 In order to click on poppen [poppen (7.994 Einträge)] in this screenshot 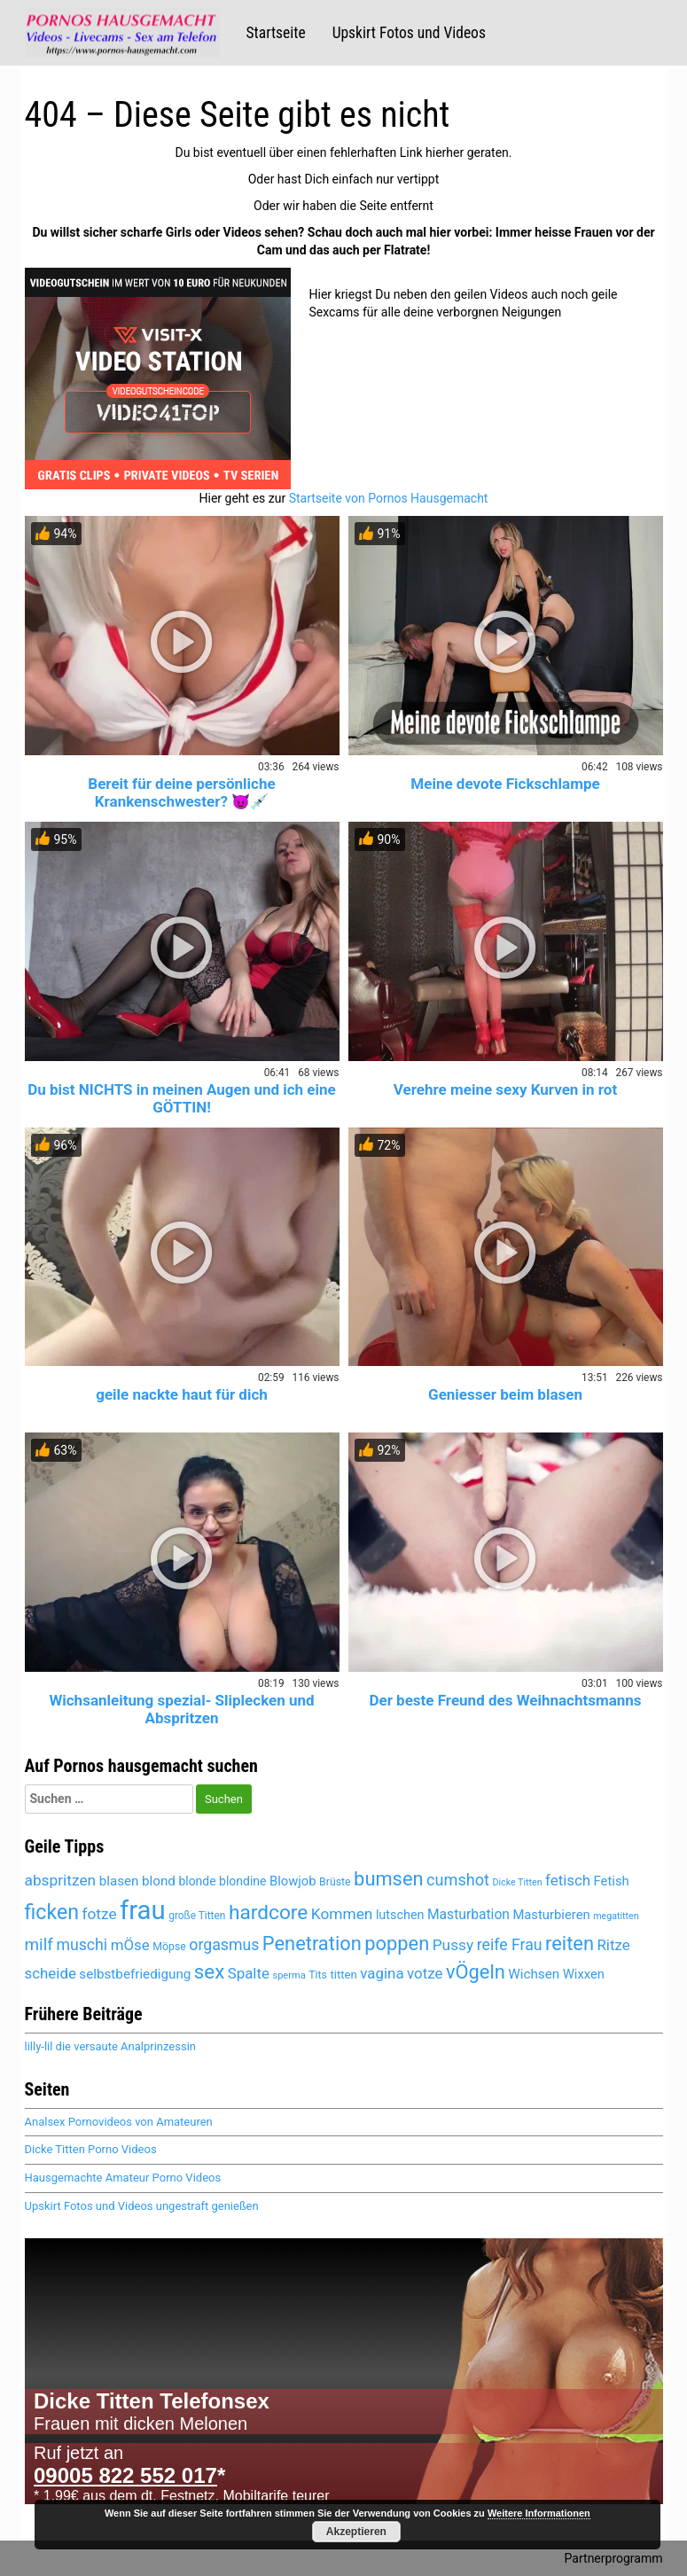, I will do `click(396, 1943)`.